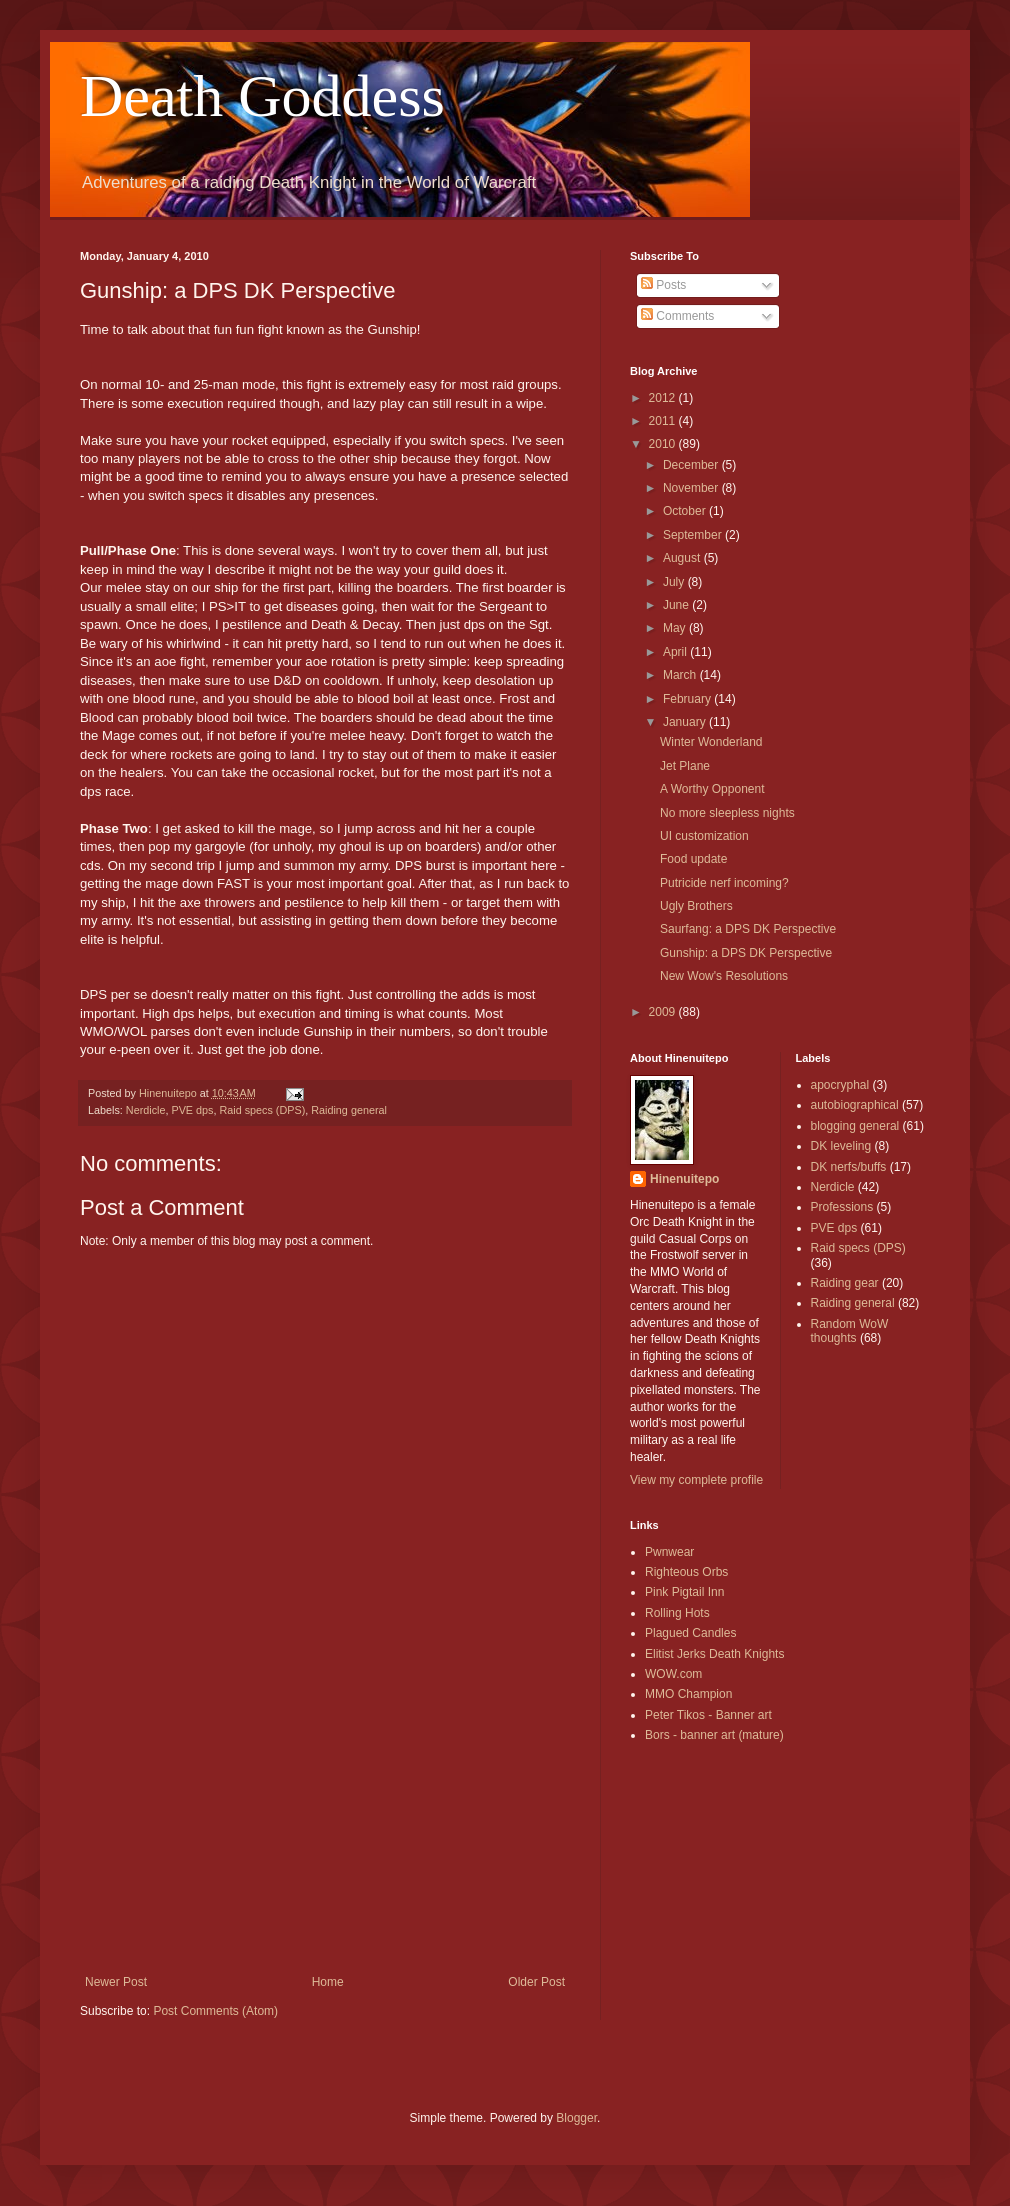 The image size is (1010, 2206). Describe the element at coordinates (690, 1633) in the screenshot. I see `Plagued Candles` at that location.